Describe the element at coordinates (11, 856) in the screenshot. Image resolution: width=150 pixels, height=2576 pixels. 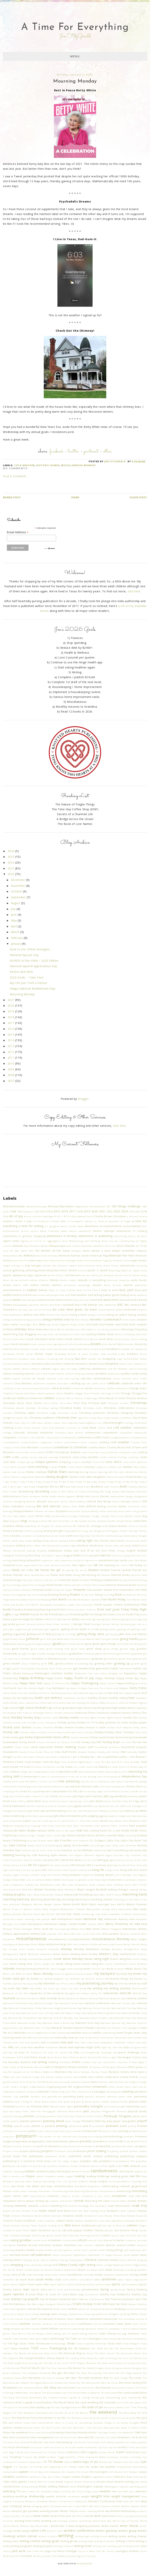
I see `2025` at that location.